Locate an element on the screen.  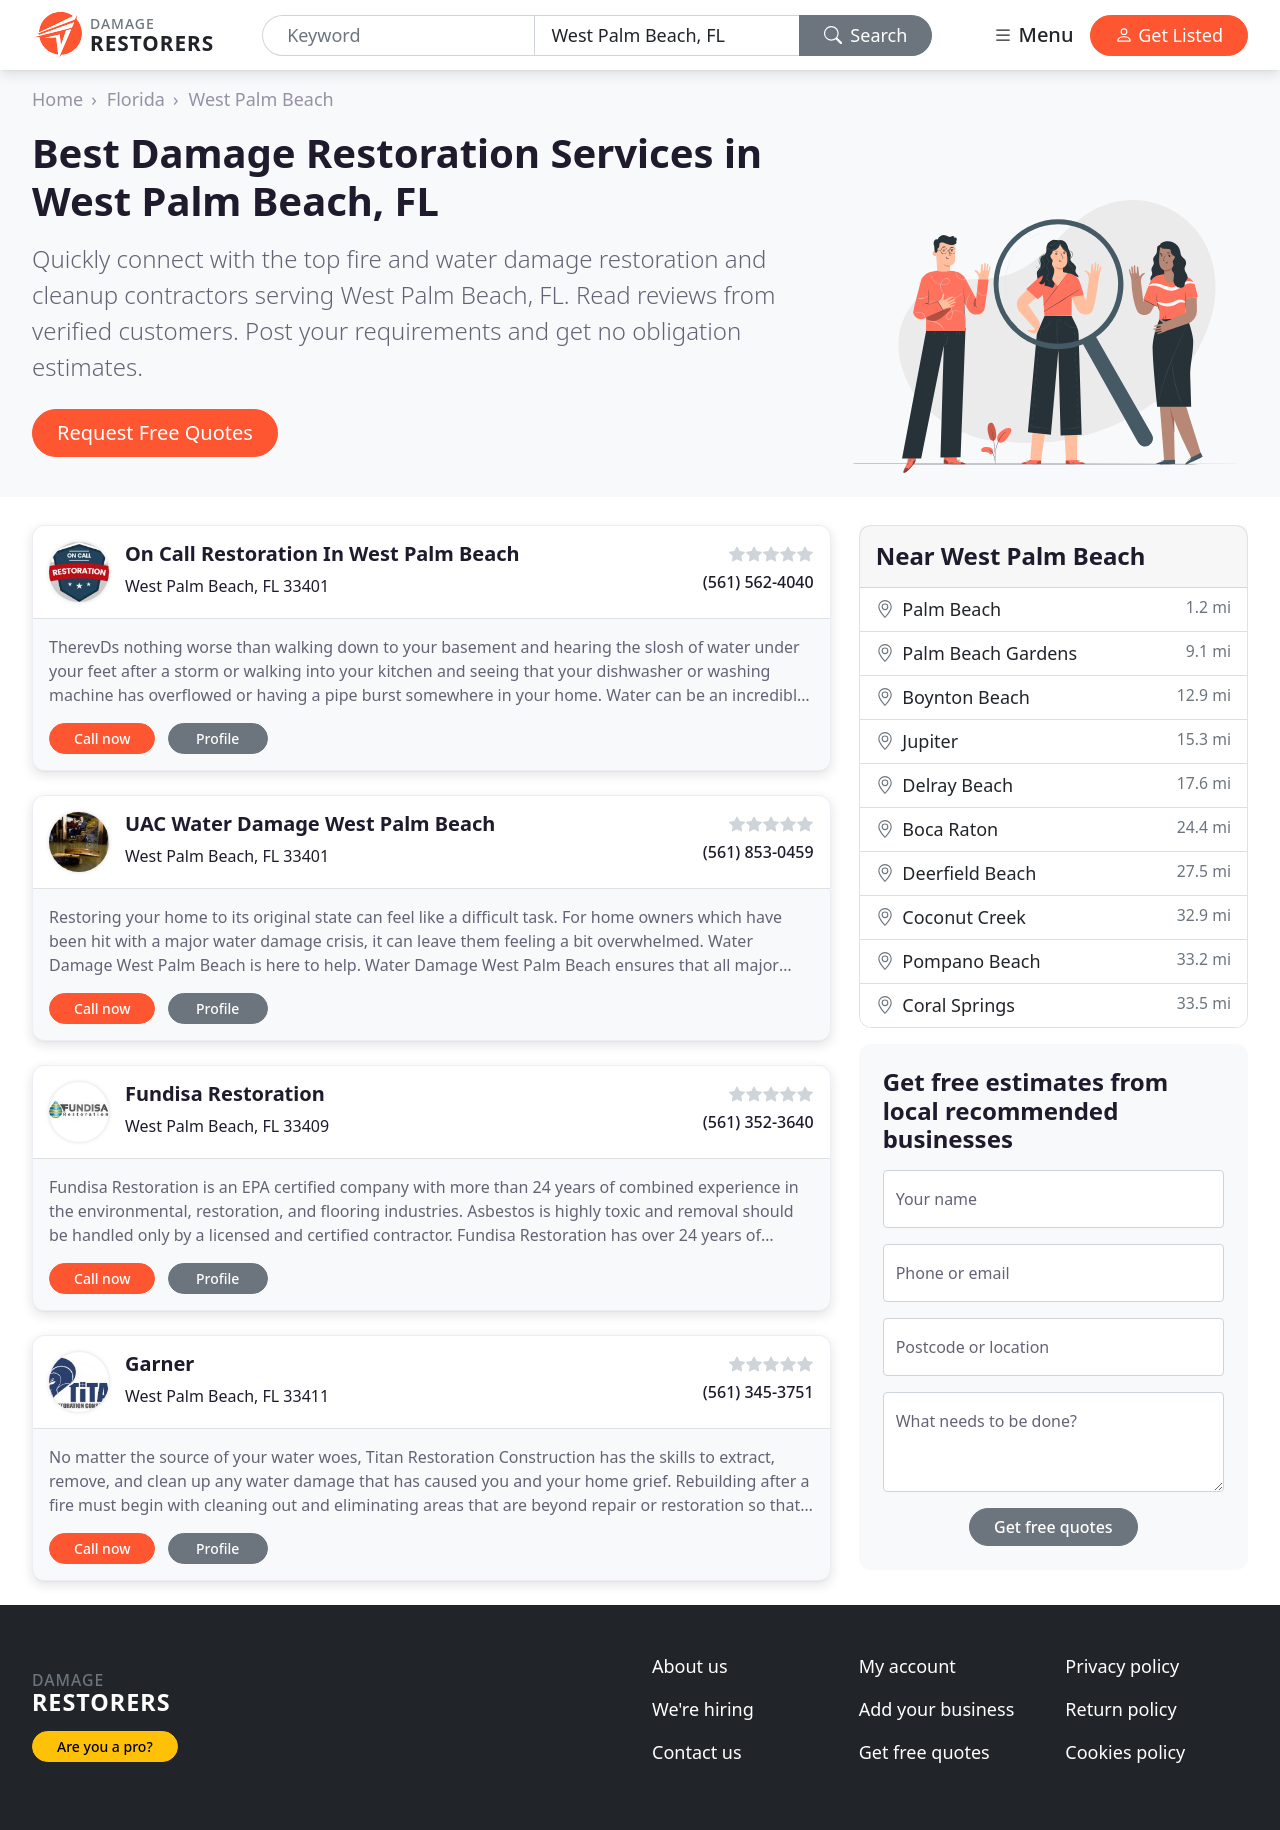
Delray Beach is located at coordinates (1053, 784).